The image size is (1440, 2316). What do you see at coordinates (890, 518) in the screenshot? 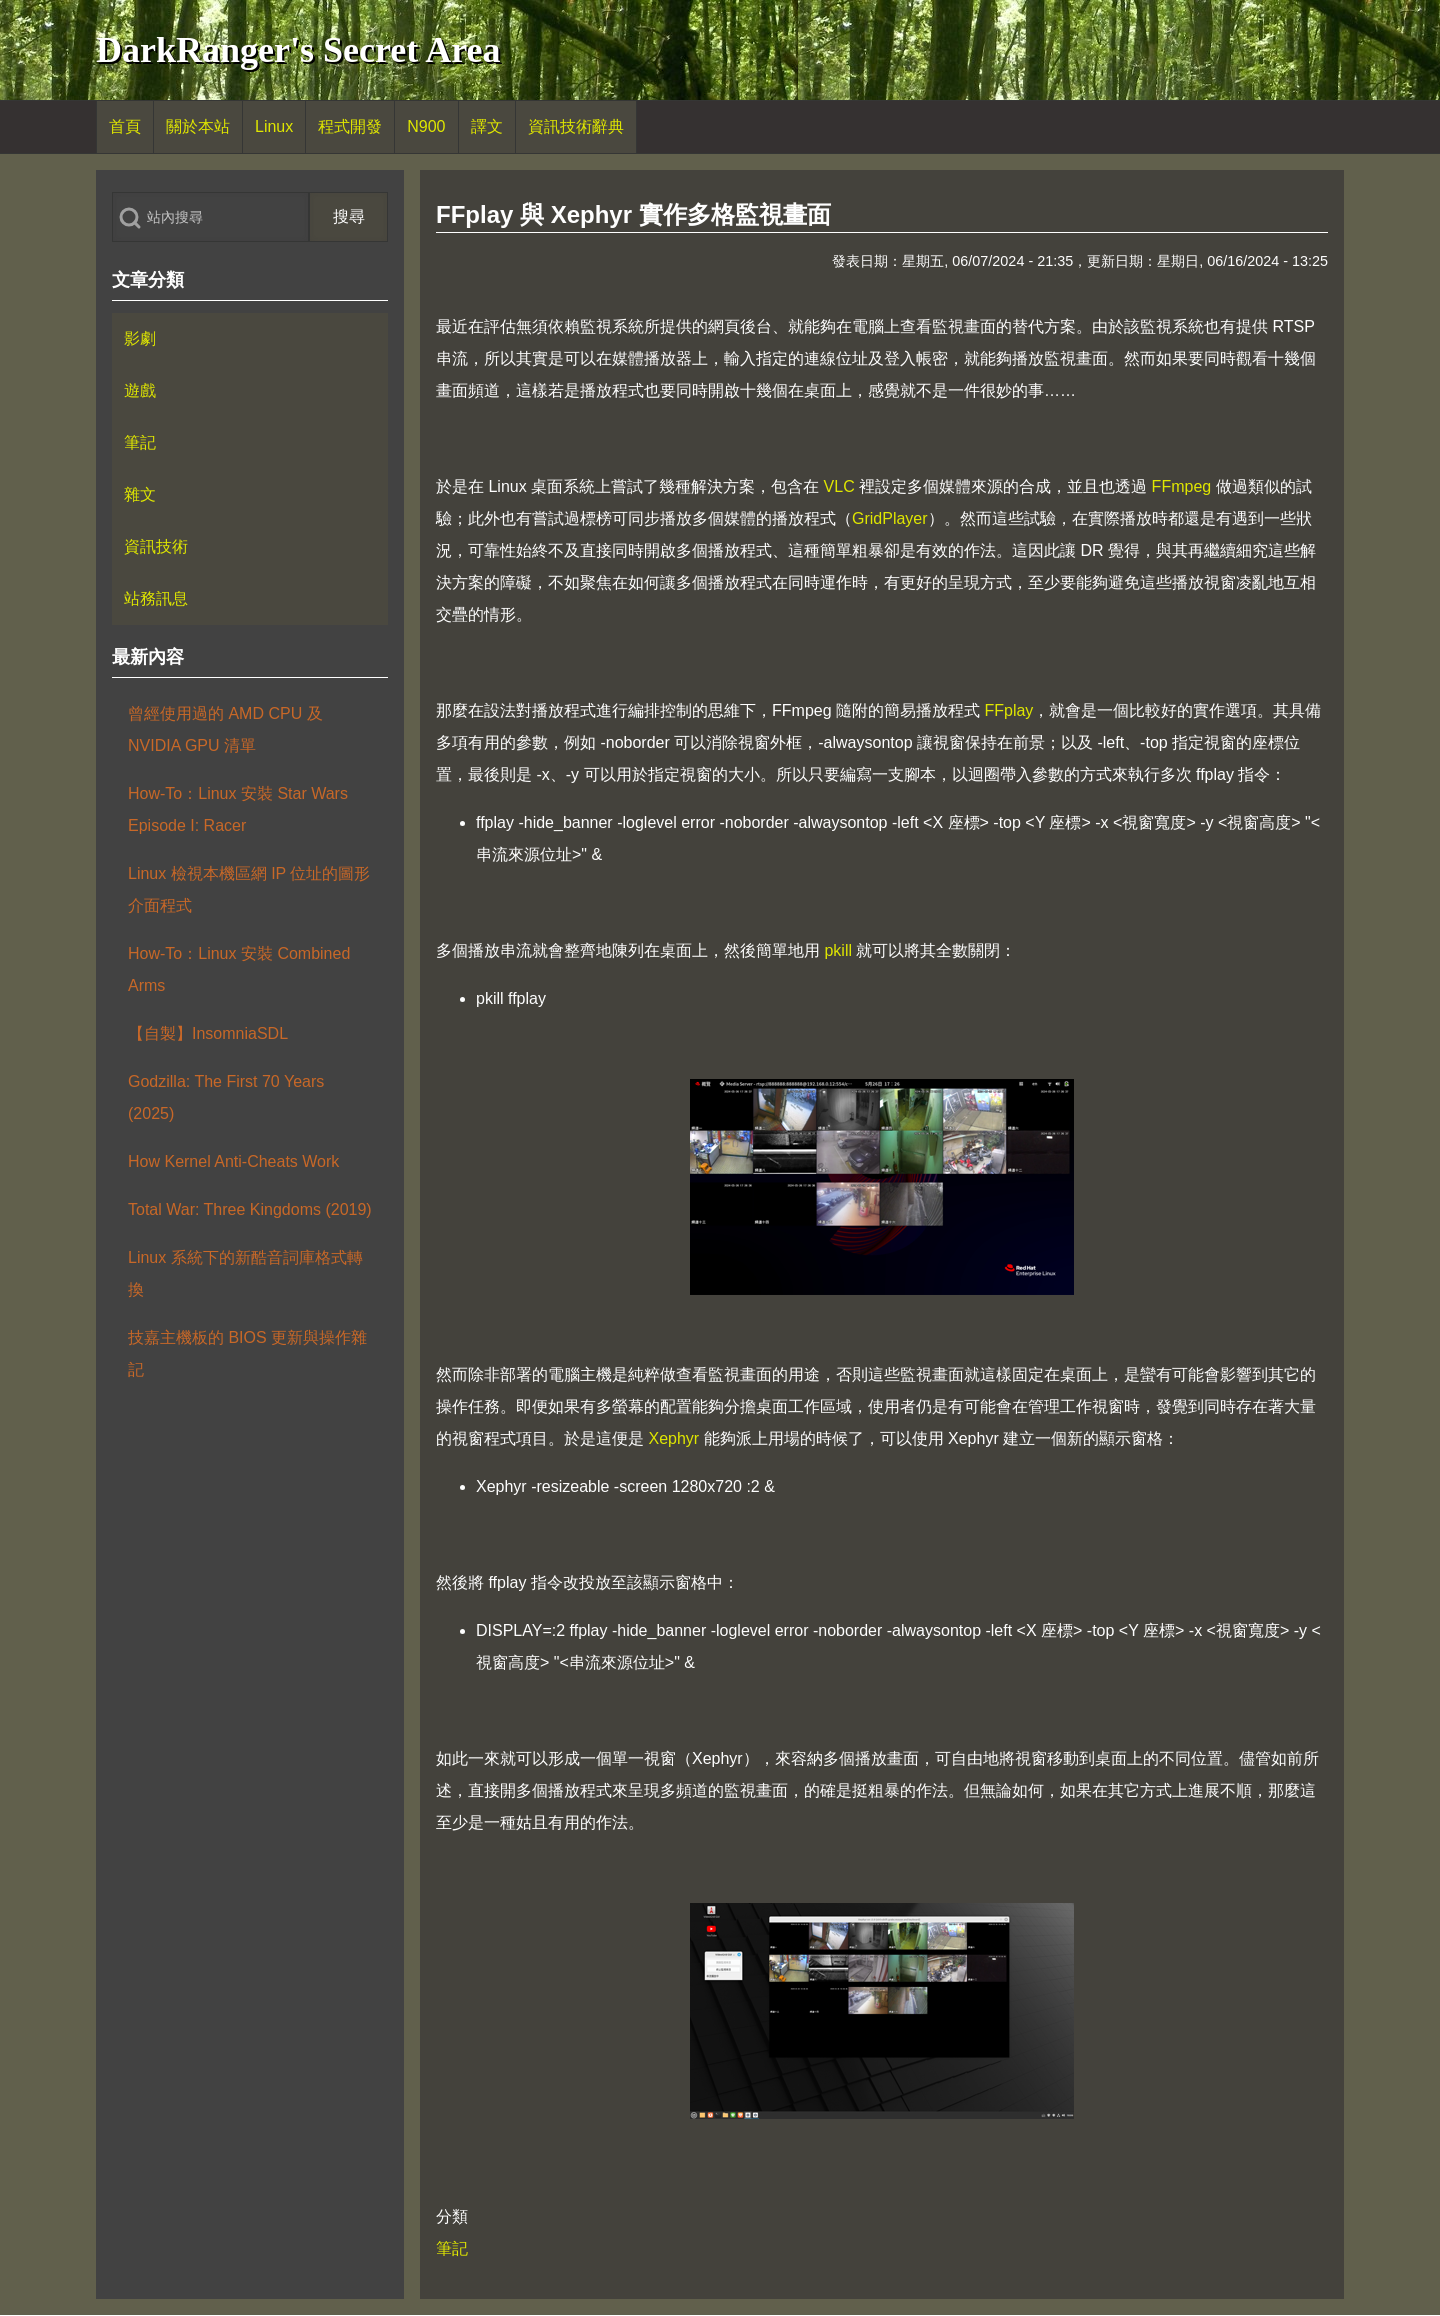
I see `GridPlayer` at bounding box center [890, 518].